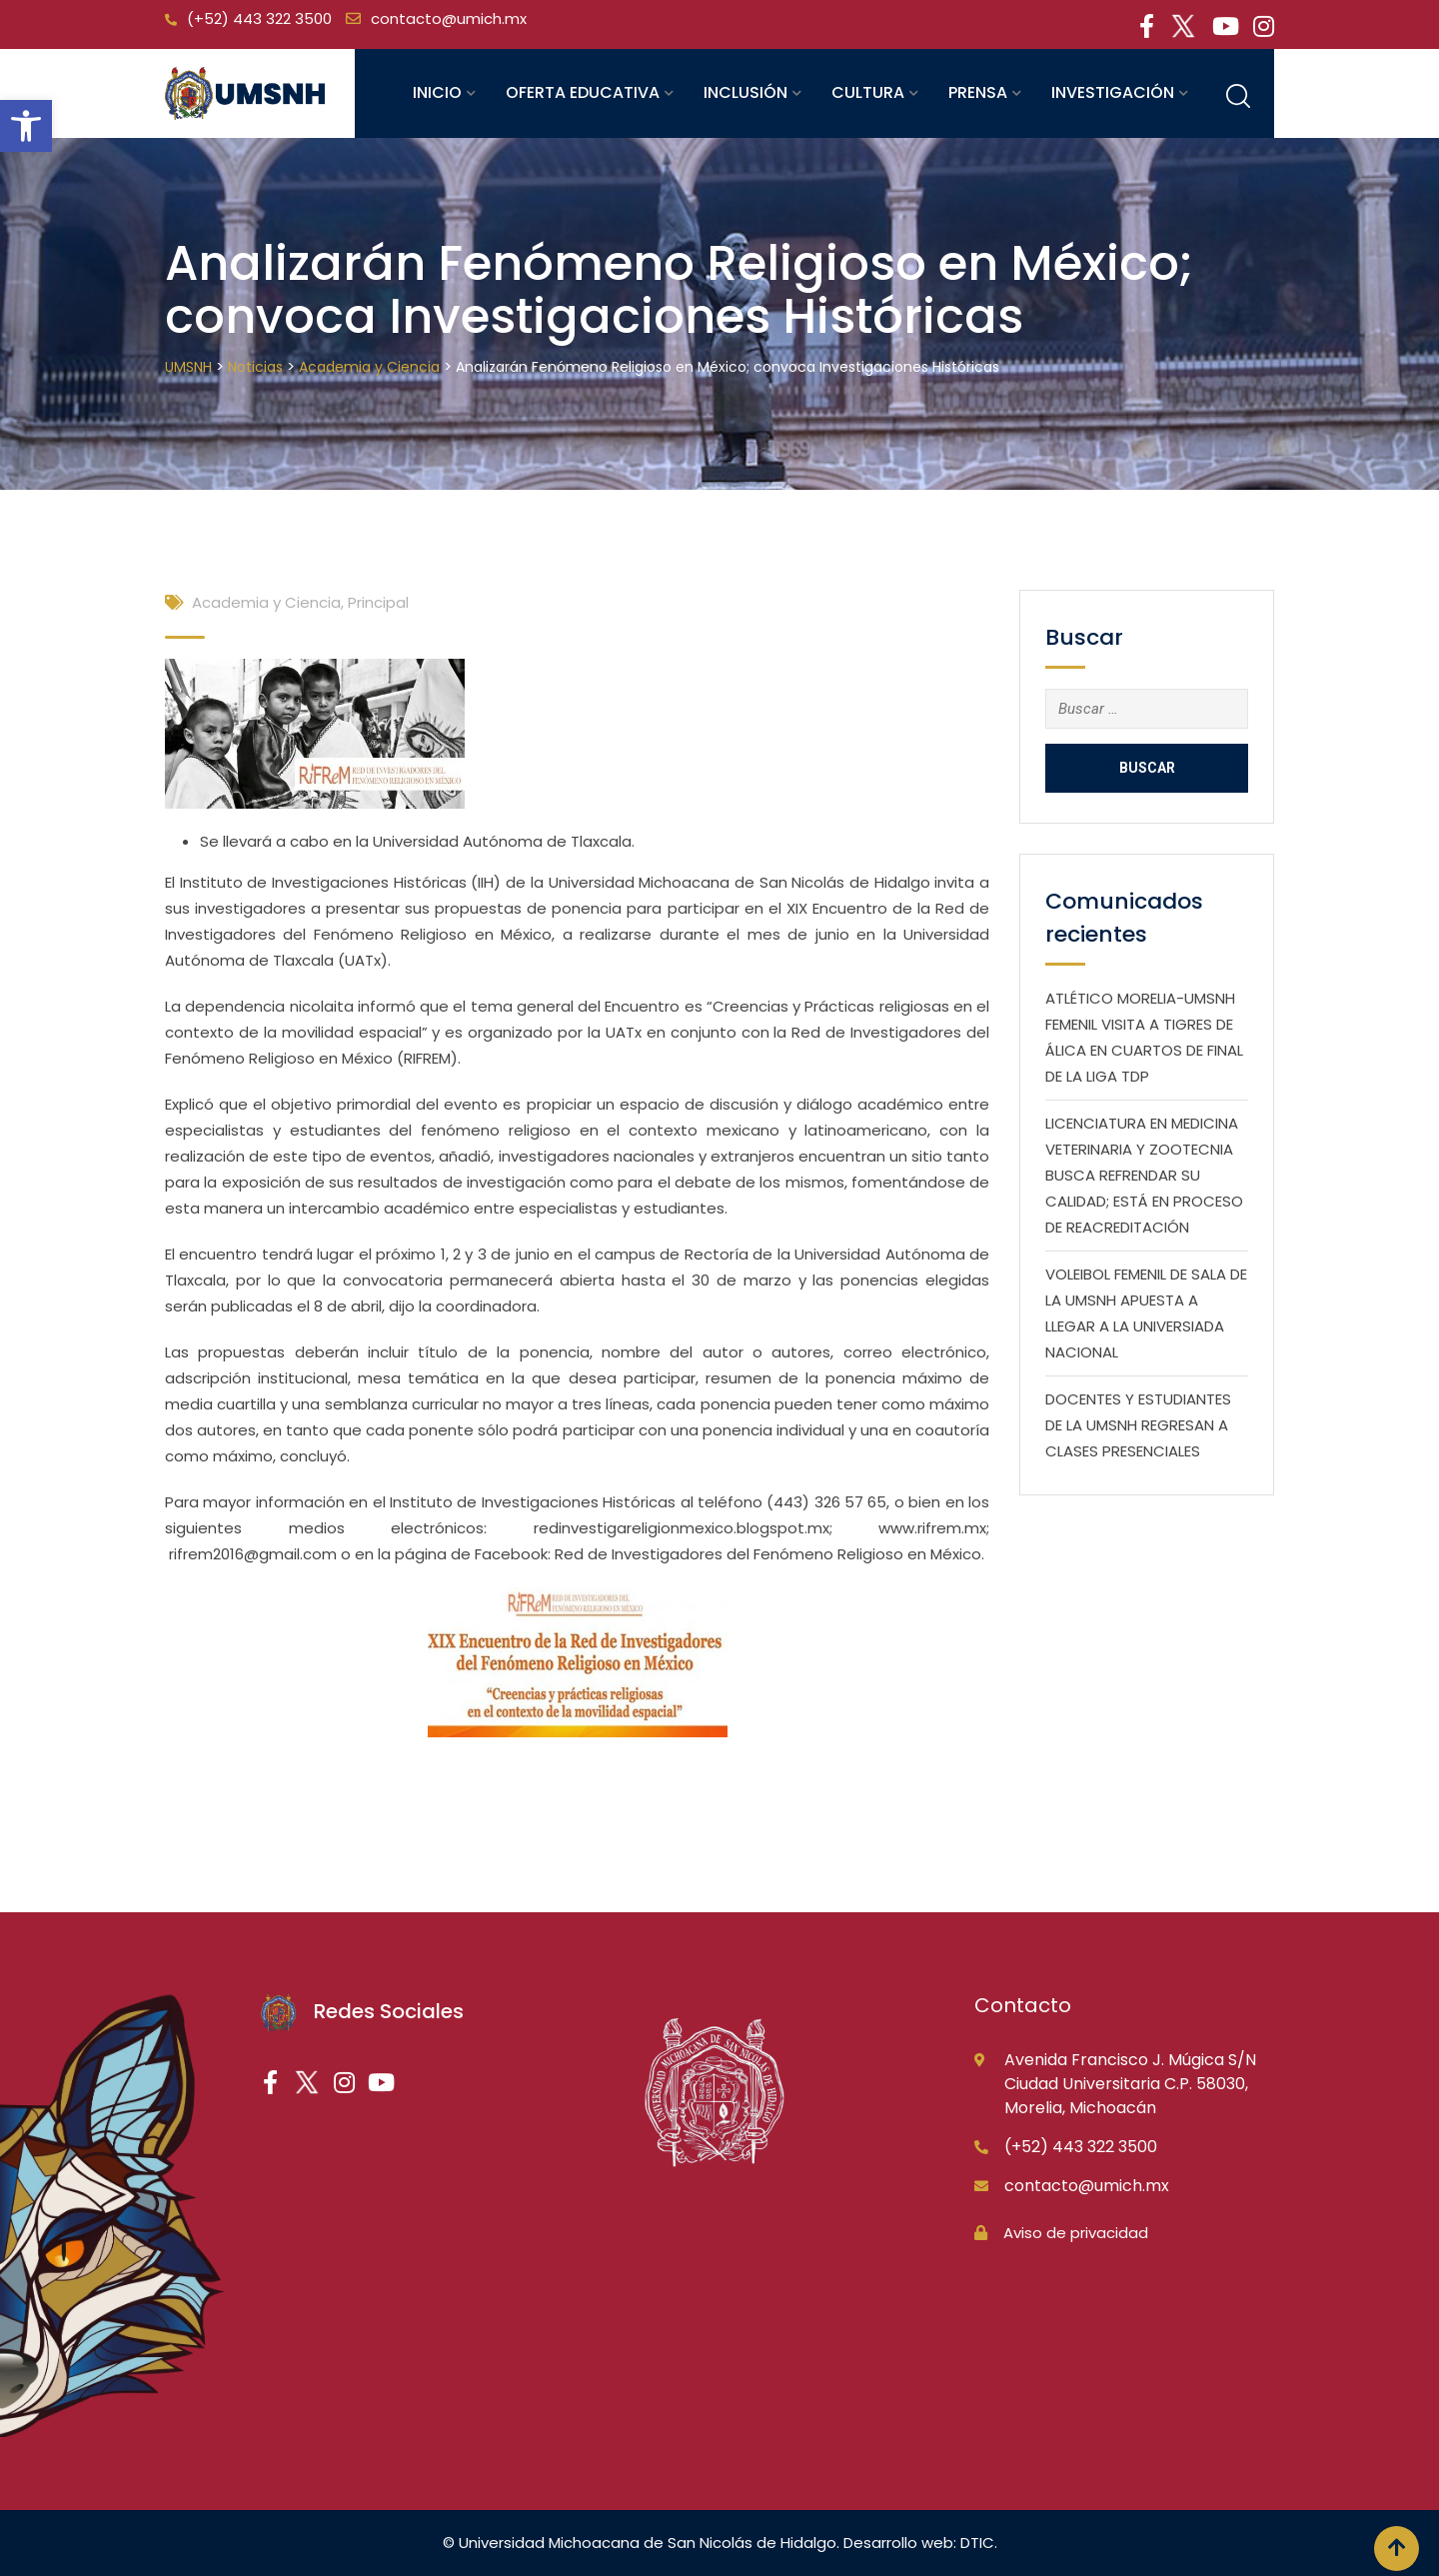  I want to click on LICENCIATURA EN MEDICINA VETERINARIA Y ZOOTECNIA BUSCA REFRENDAR SU CALIDAD; ESTÁ EN PROCESO DE REACREDITACIÓN, so click(1144, 1175).